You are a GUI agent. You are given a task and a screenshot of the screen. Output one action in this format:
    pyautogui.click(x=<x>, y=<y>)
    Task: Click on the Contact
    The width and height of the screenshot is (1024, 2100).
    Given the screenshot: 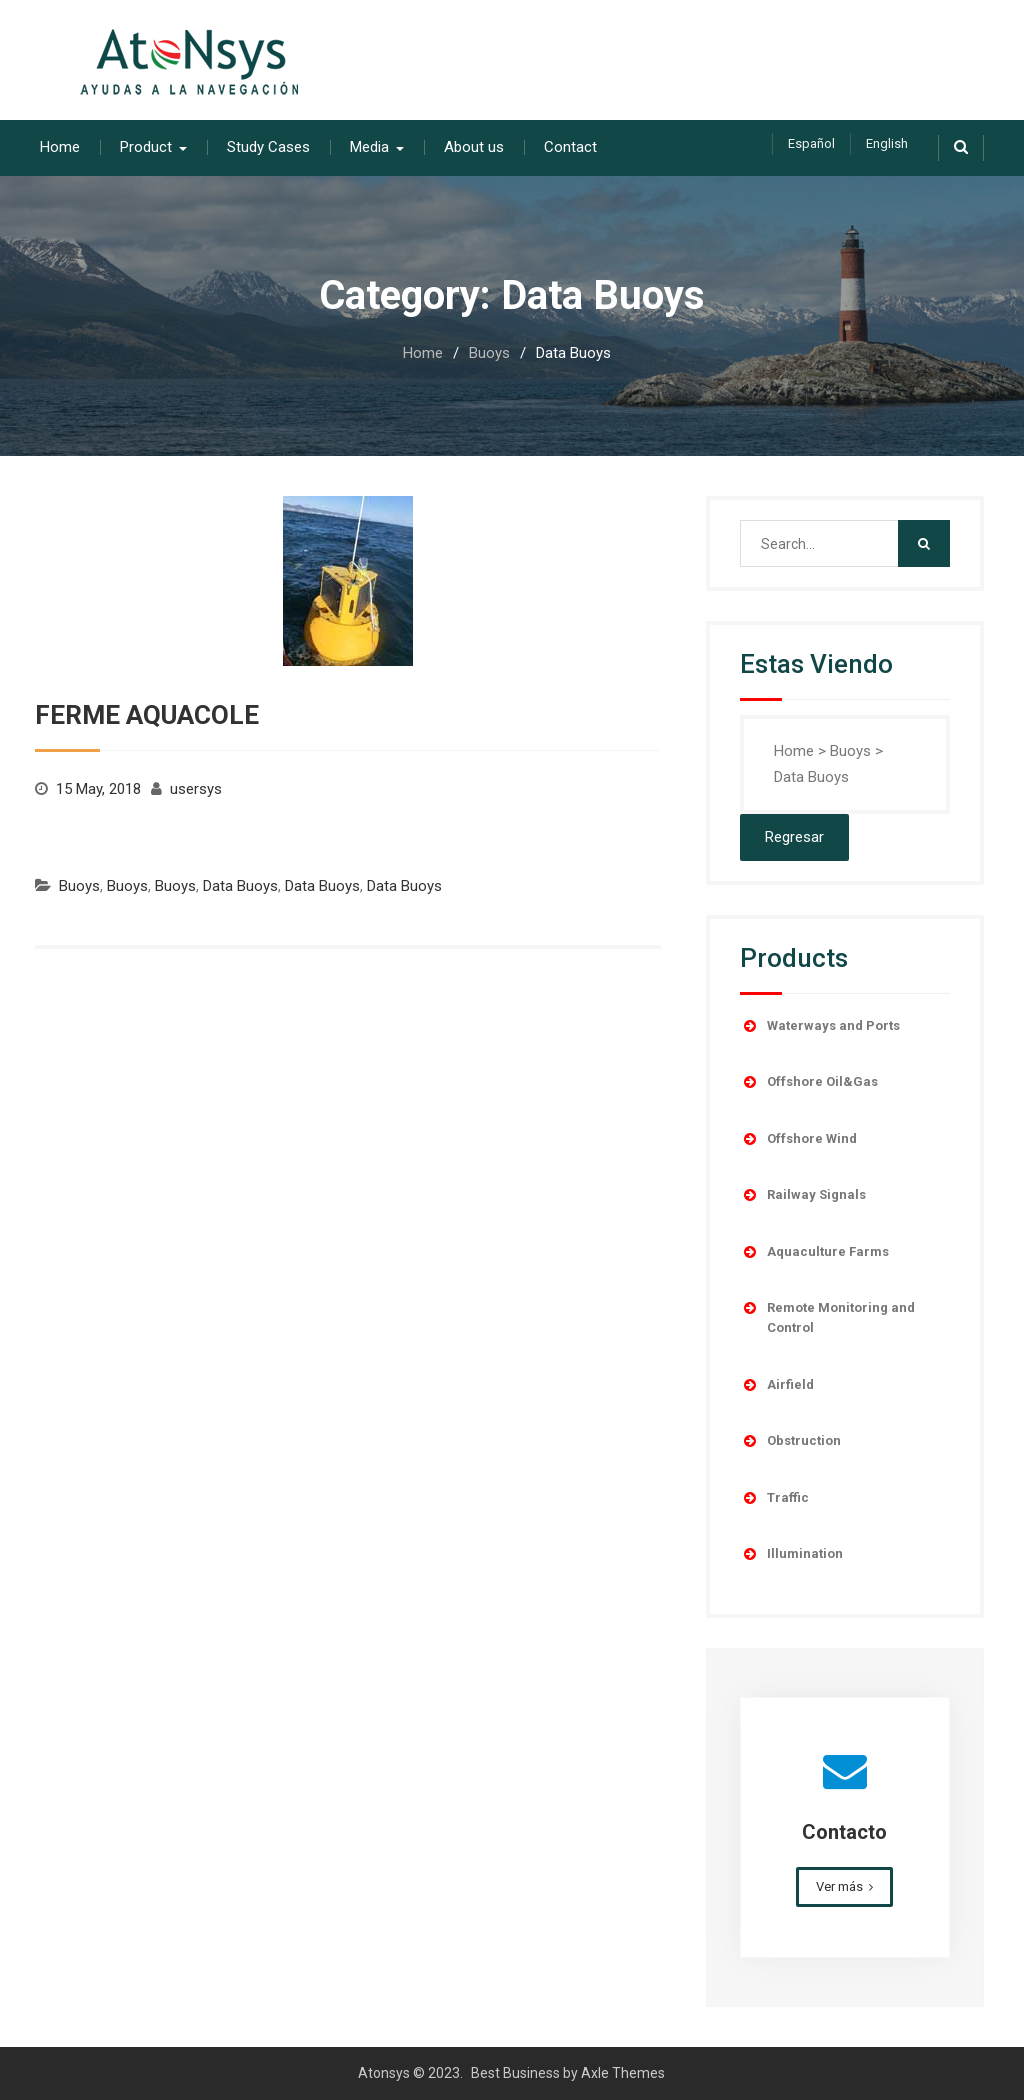 What is the action you would take?
    pyautogui.click(x=570, y=147)
    